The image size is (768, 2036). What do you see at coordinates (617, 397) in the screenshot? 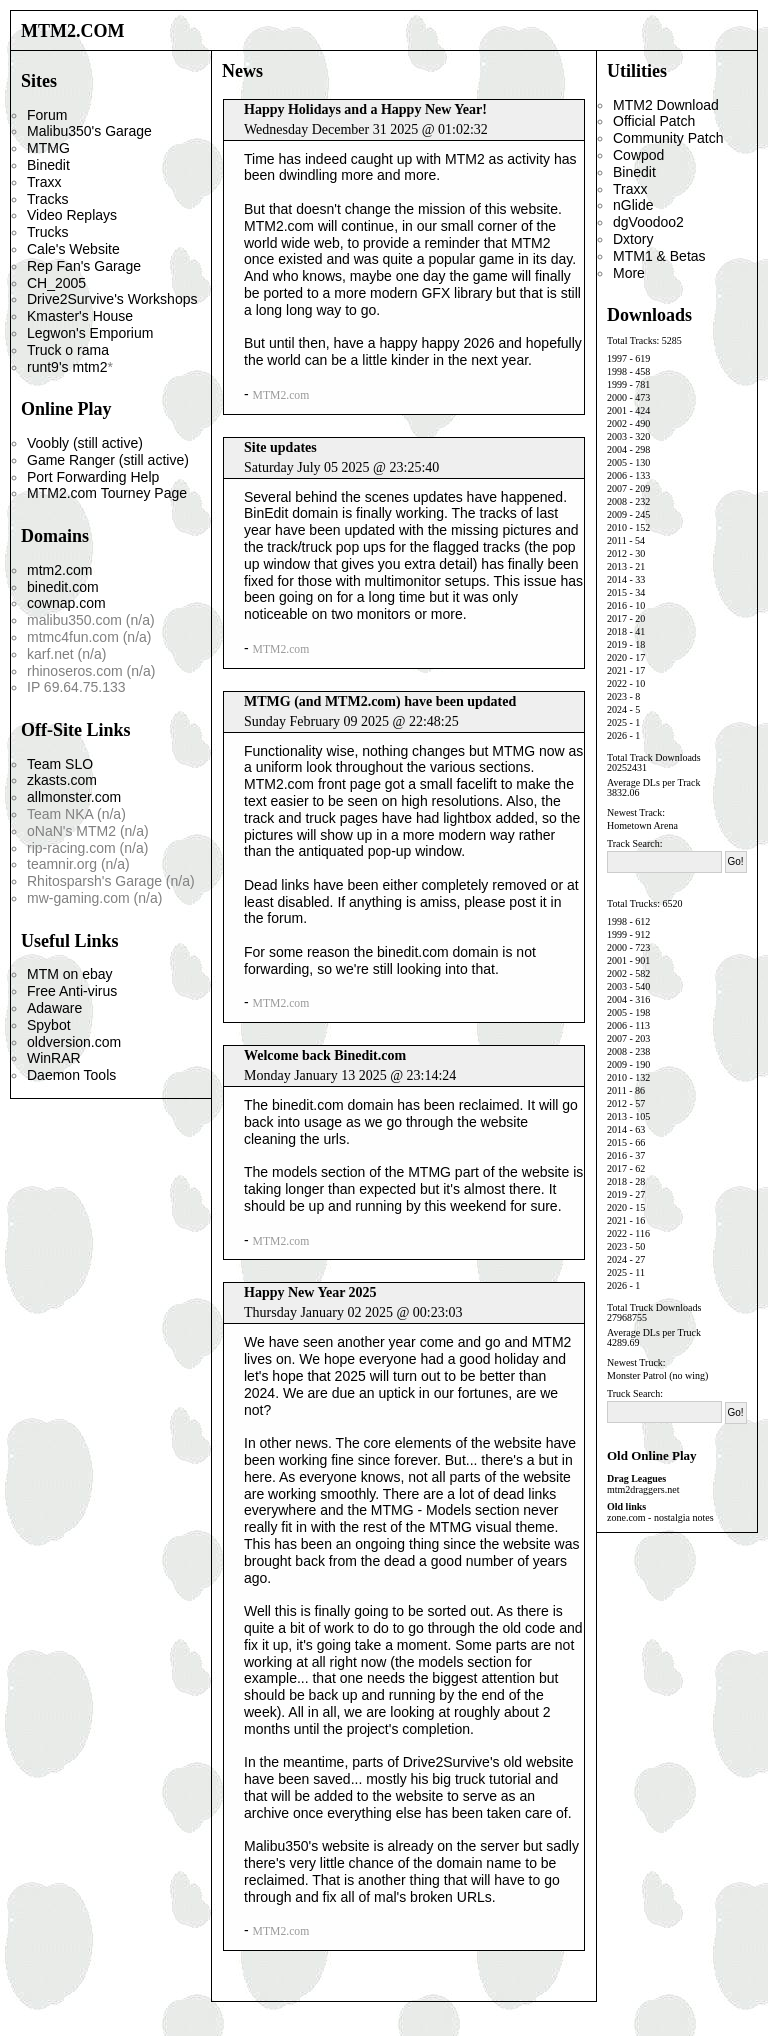
I see `2000` at bounding box center [617, 397].